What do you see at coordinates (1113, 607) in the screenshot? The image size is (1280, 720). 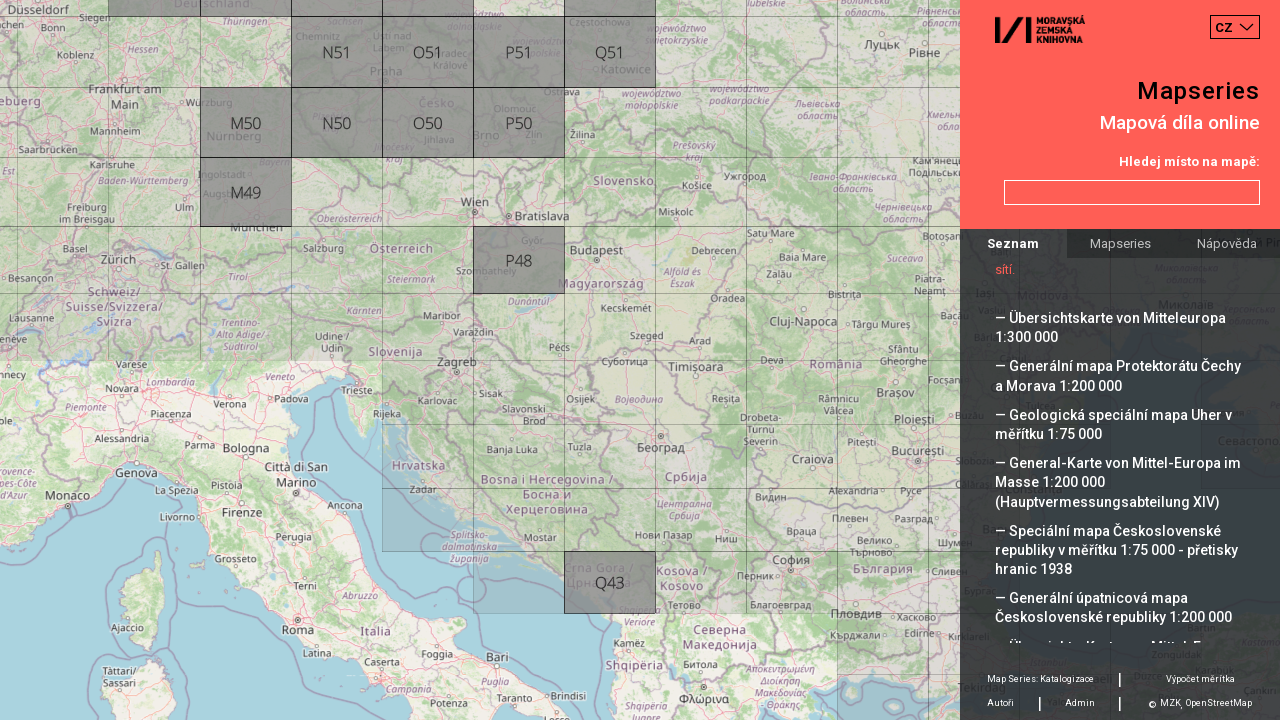 I see `— Generální úpatnicová mapa Československé republiky 1:200 000` at bounding box center [1113, 607].